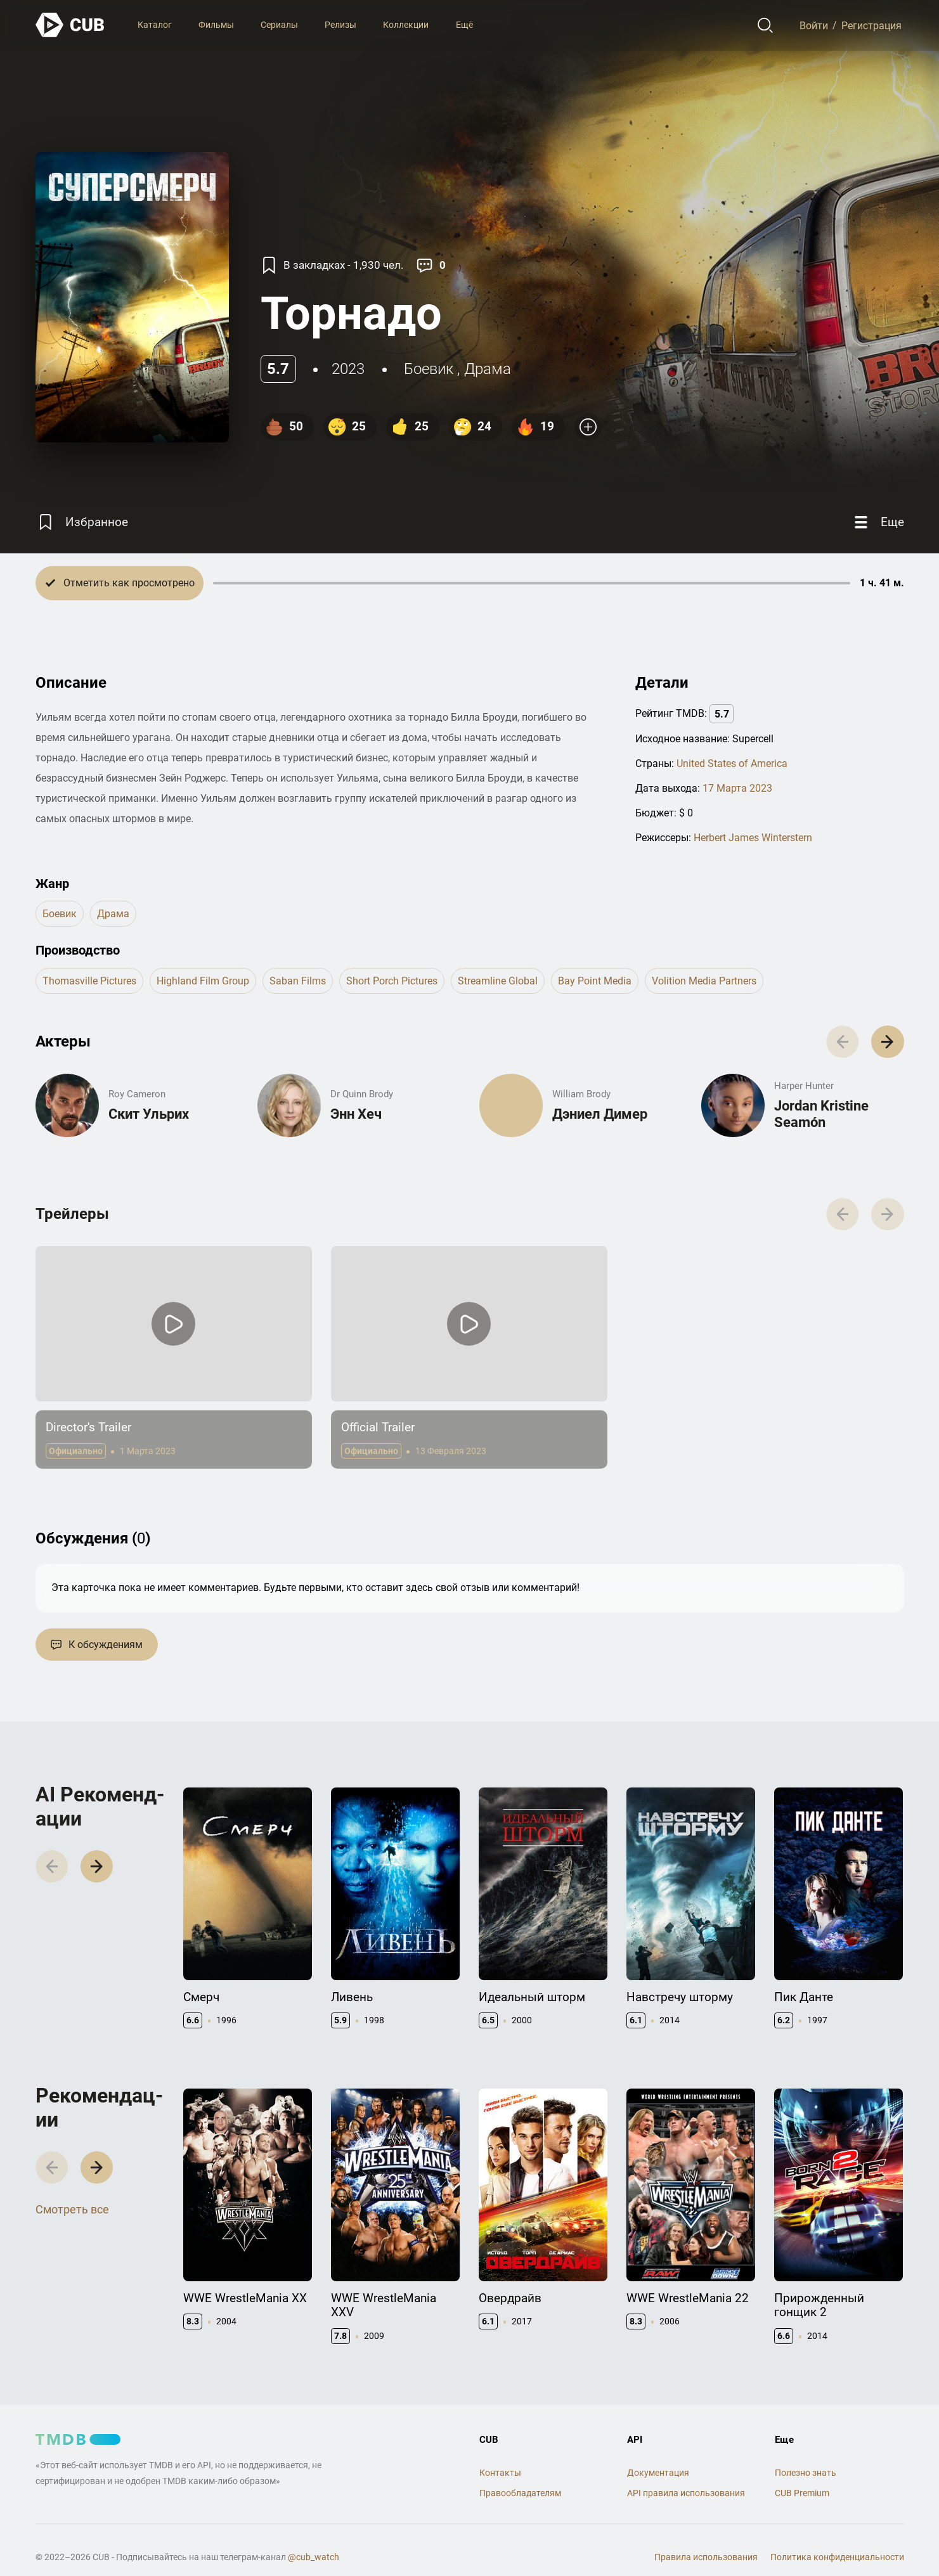 This screenshot has width=939, height=2576. Describe the element at coordinates (313, 2557) in the screenshot. I see `@cub_watch` at that location.